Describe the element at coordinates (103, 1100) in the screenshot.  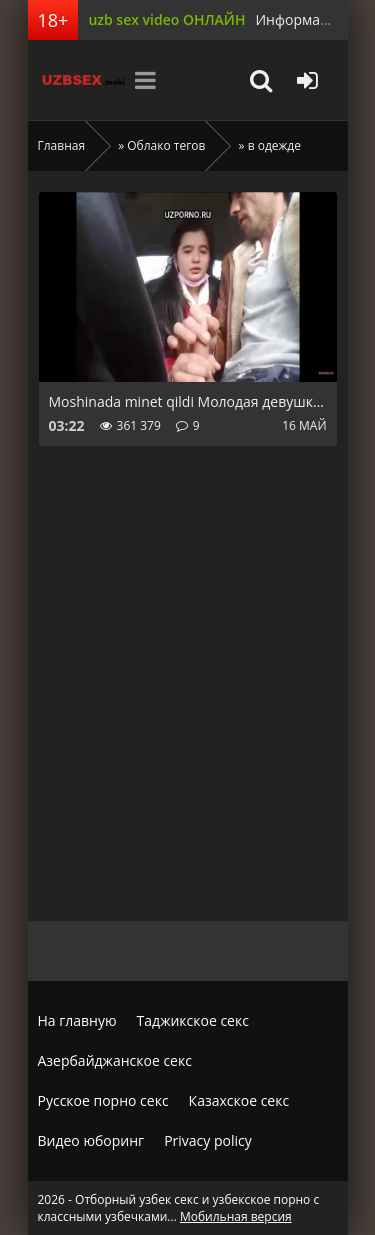
I see `Русское порно секс` at that location.